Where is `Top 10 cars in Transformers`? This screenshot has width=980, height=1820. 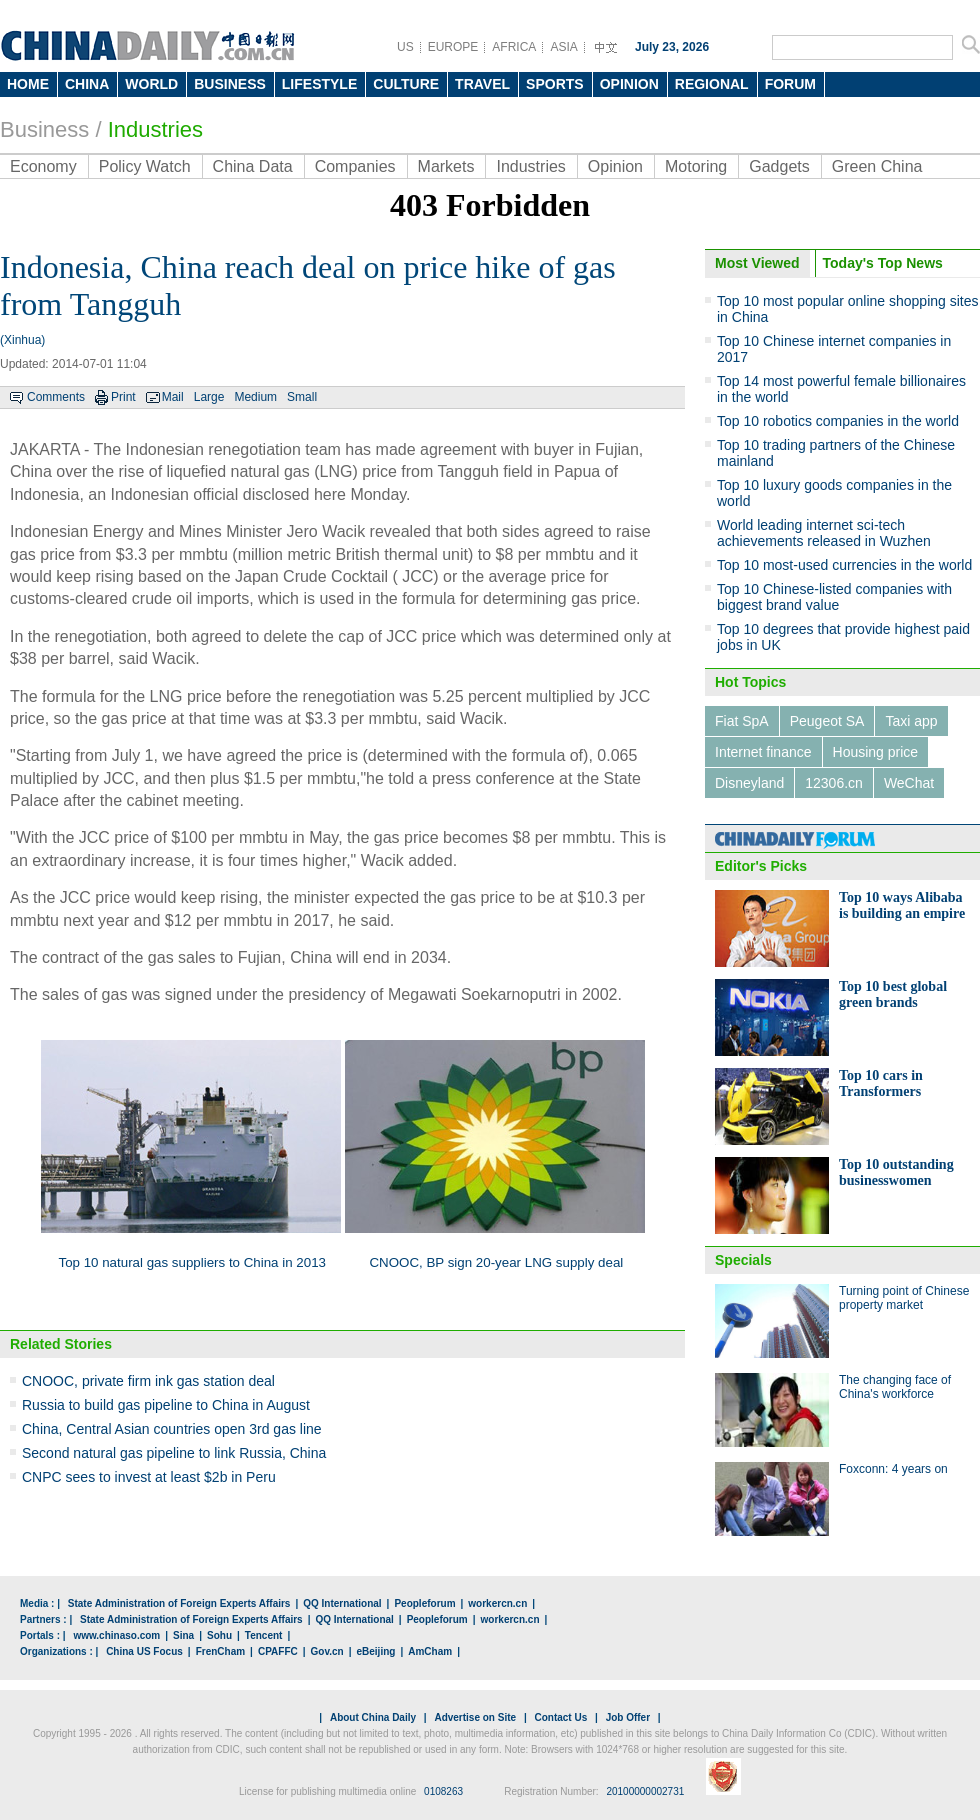
Top 10 cars in Transformers is located at coordinates (881, 1083).